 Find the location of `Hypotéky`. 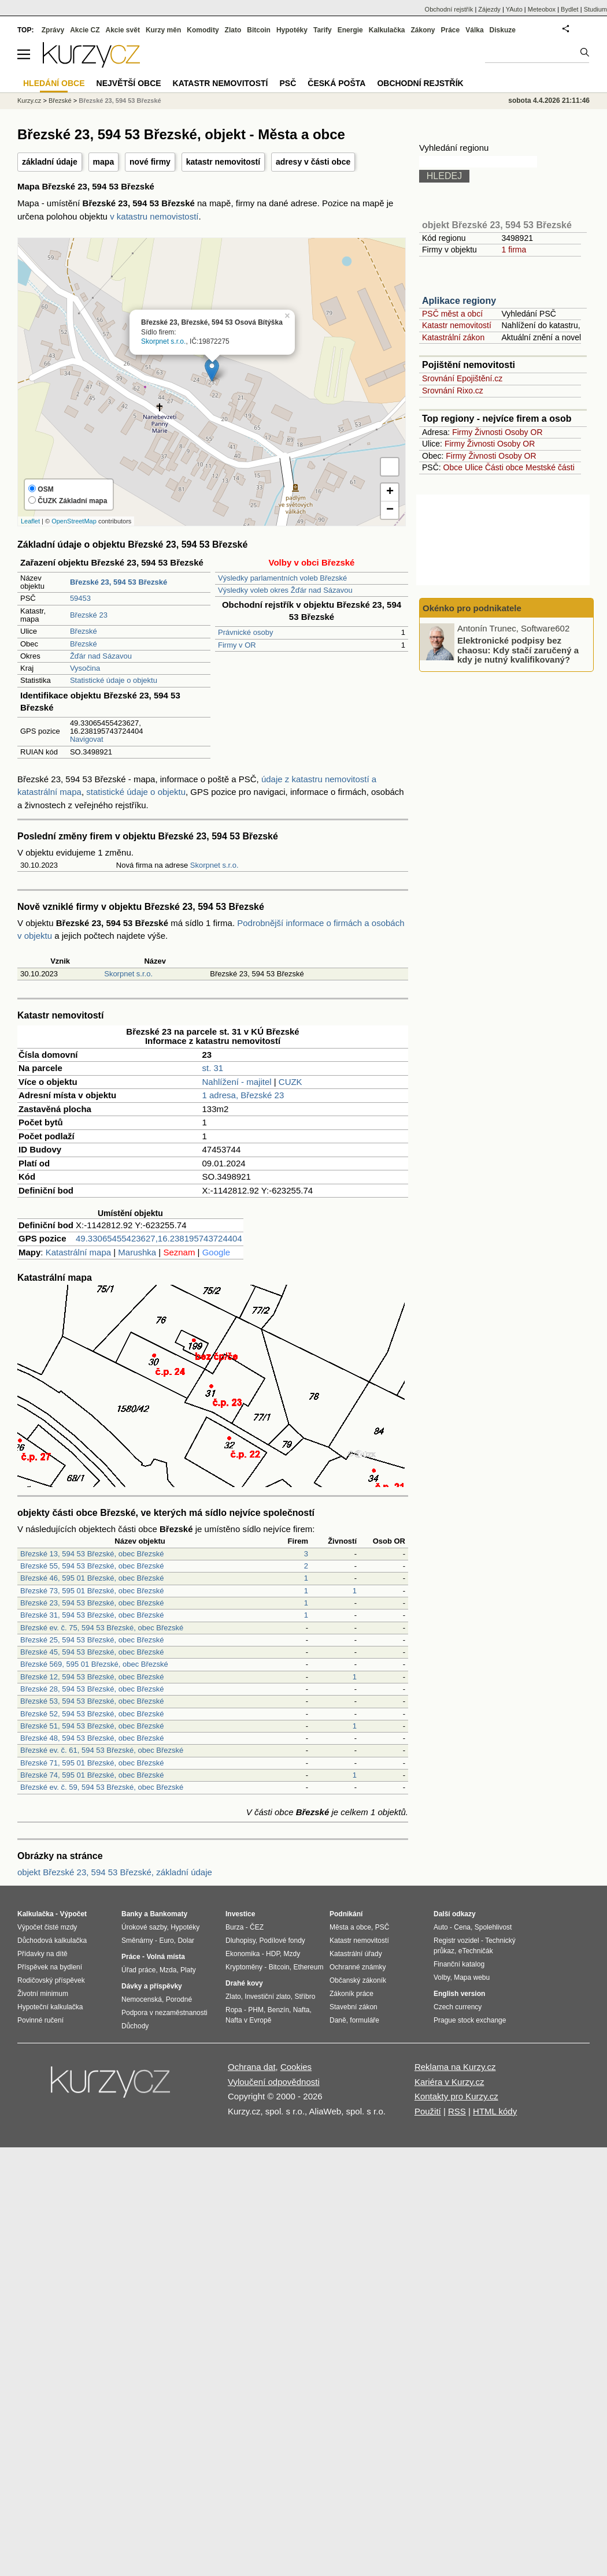

Hypotéky is located at coordinates (292, 30).